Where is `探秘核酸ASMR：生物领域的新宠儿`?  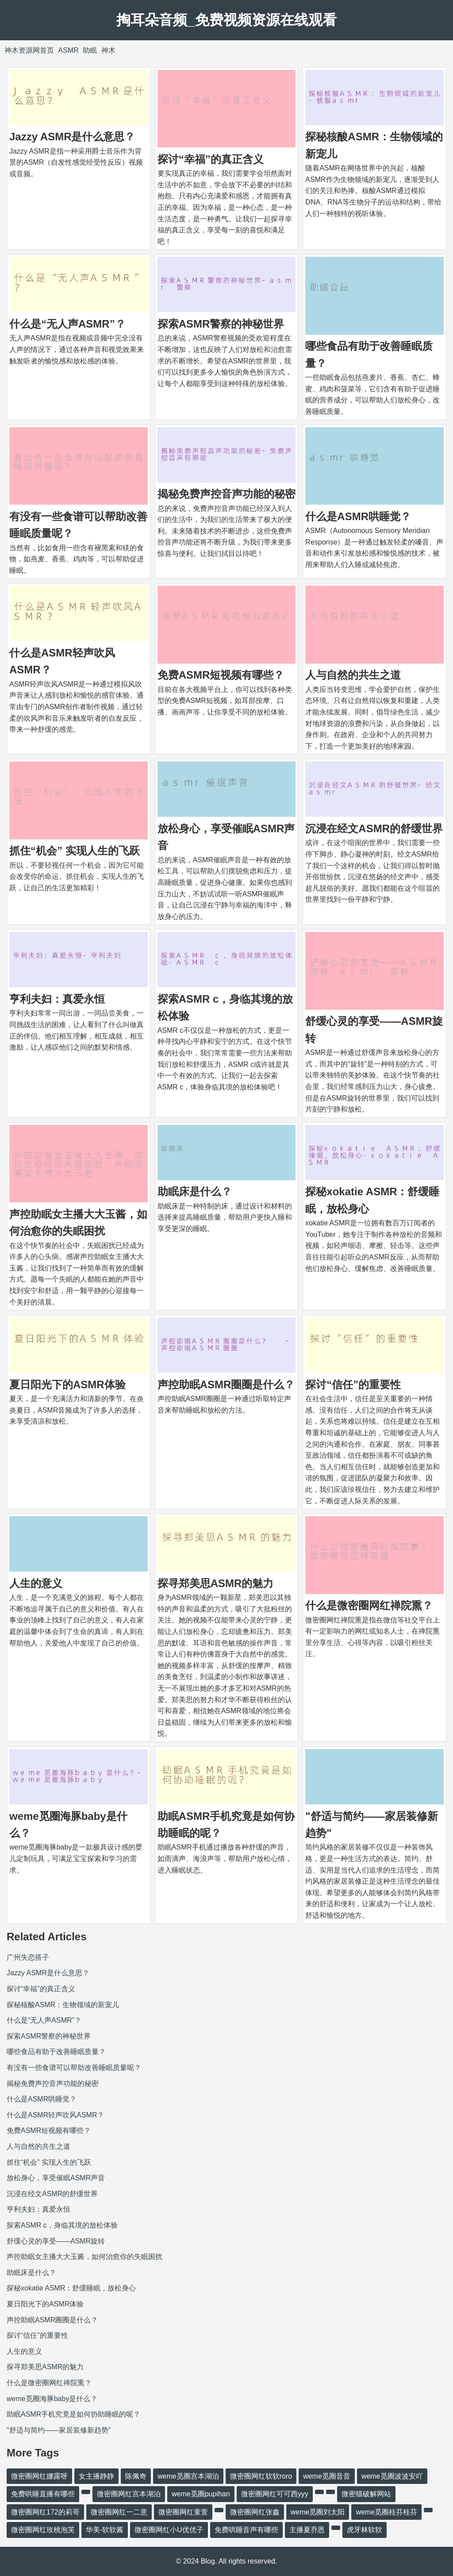 探秘核酸ASMR：生物领域的新宠儿 is located at coordinates (63, 2004).